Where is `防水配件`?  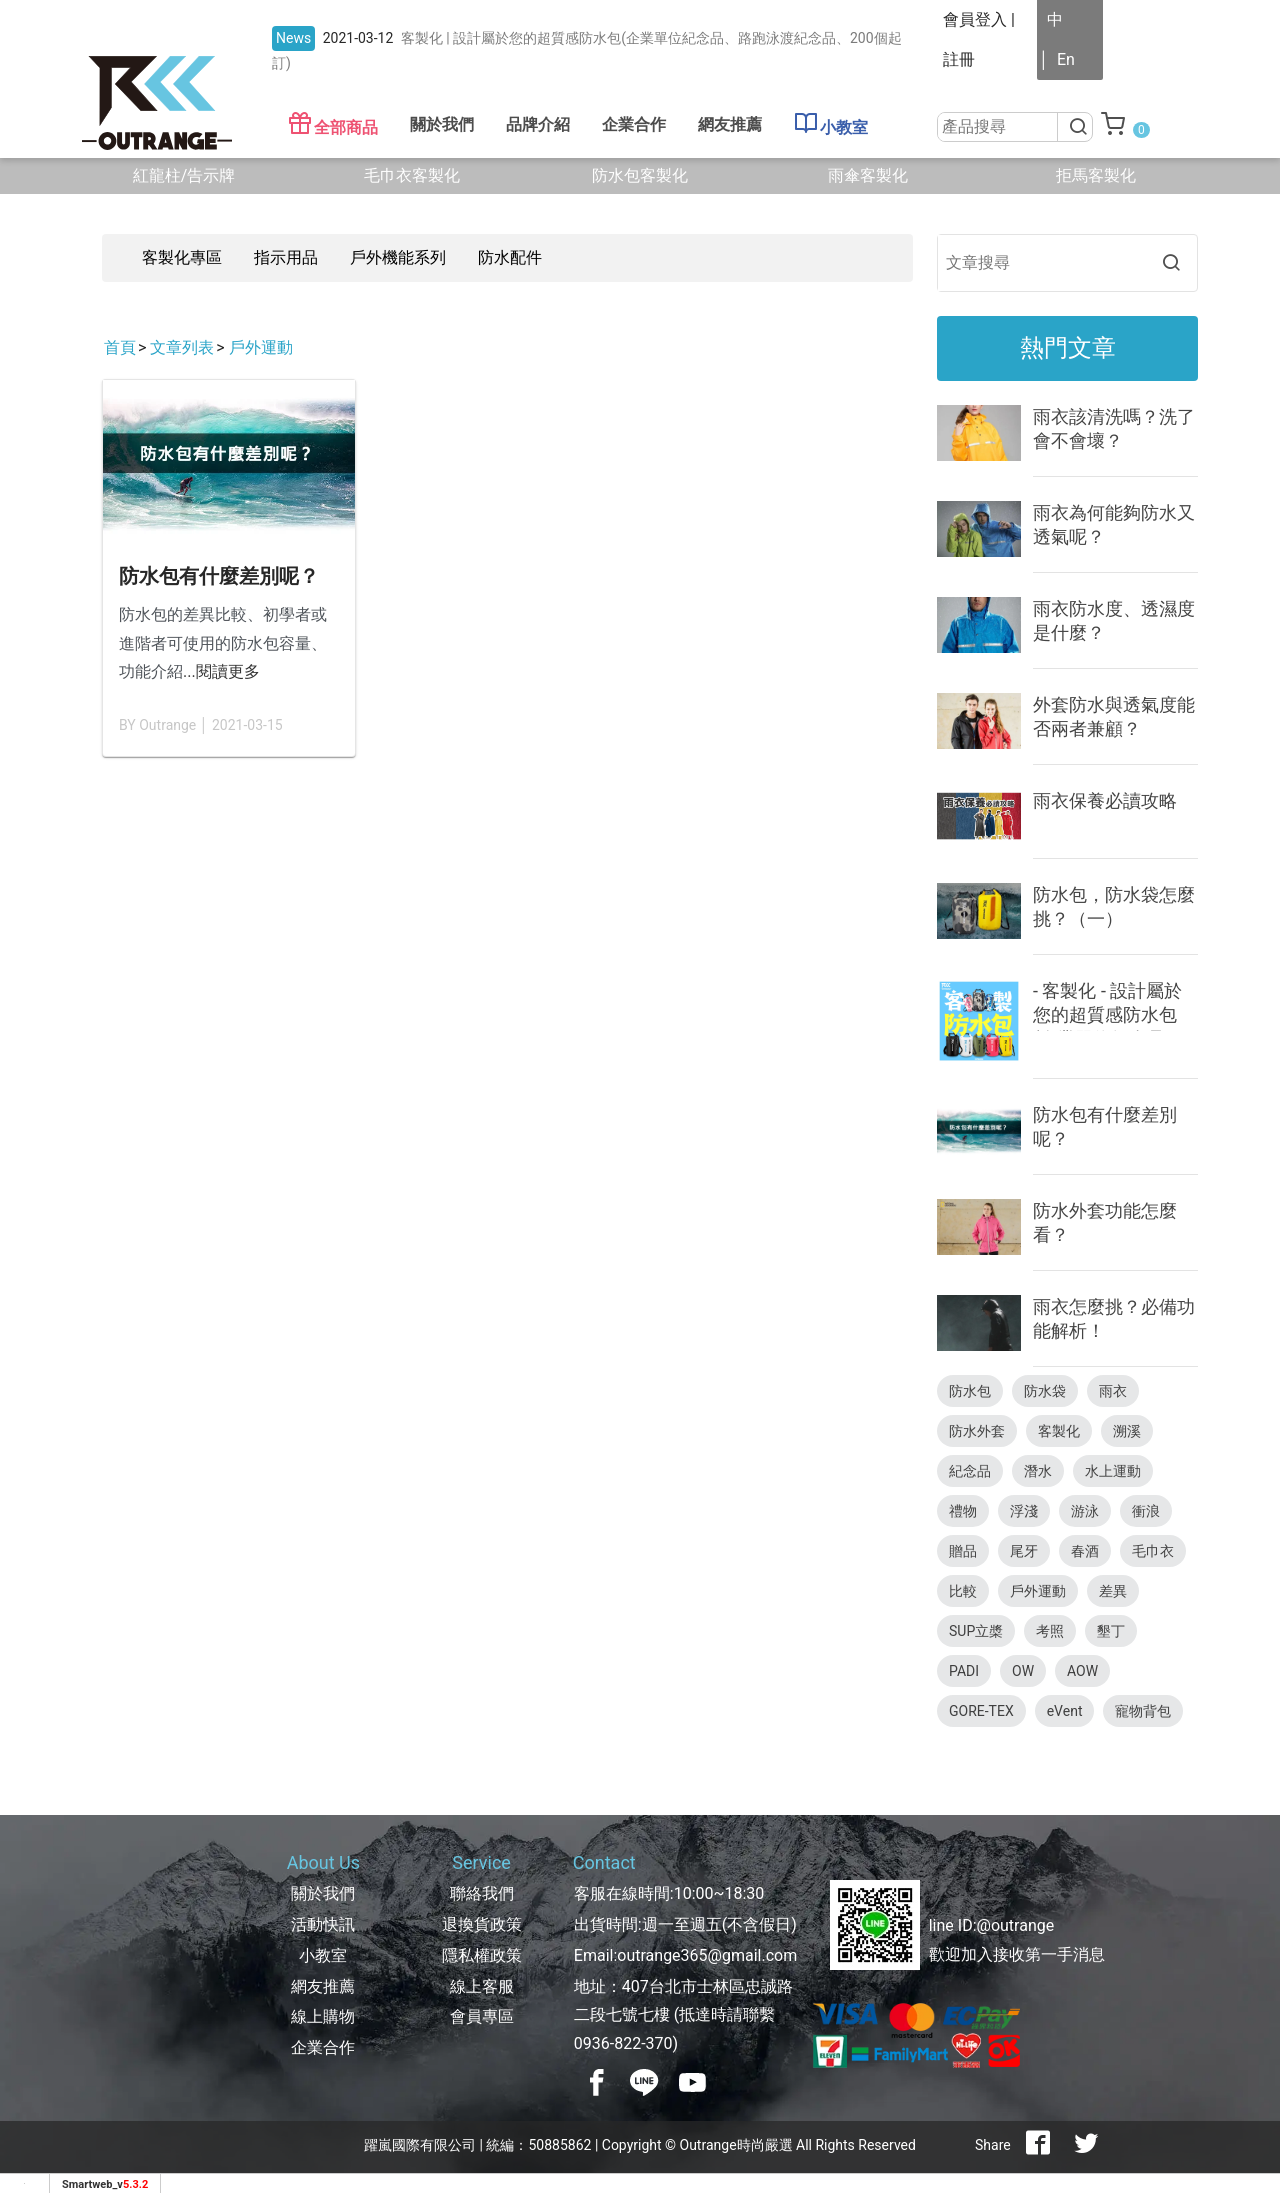
防水配件 is located at coordinates (510, 257).